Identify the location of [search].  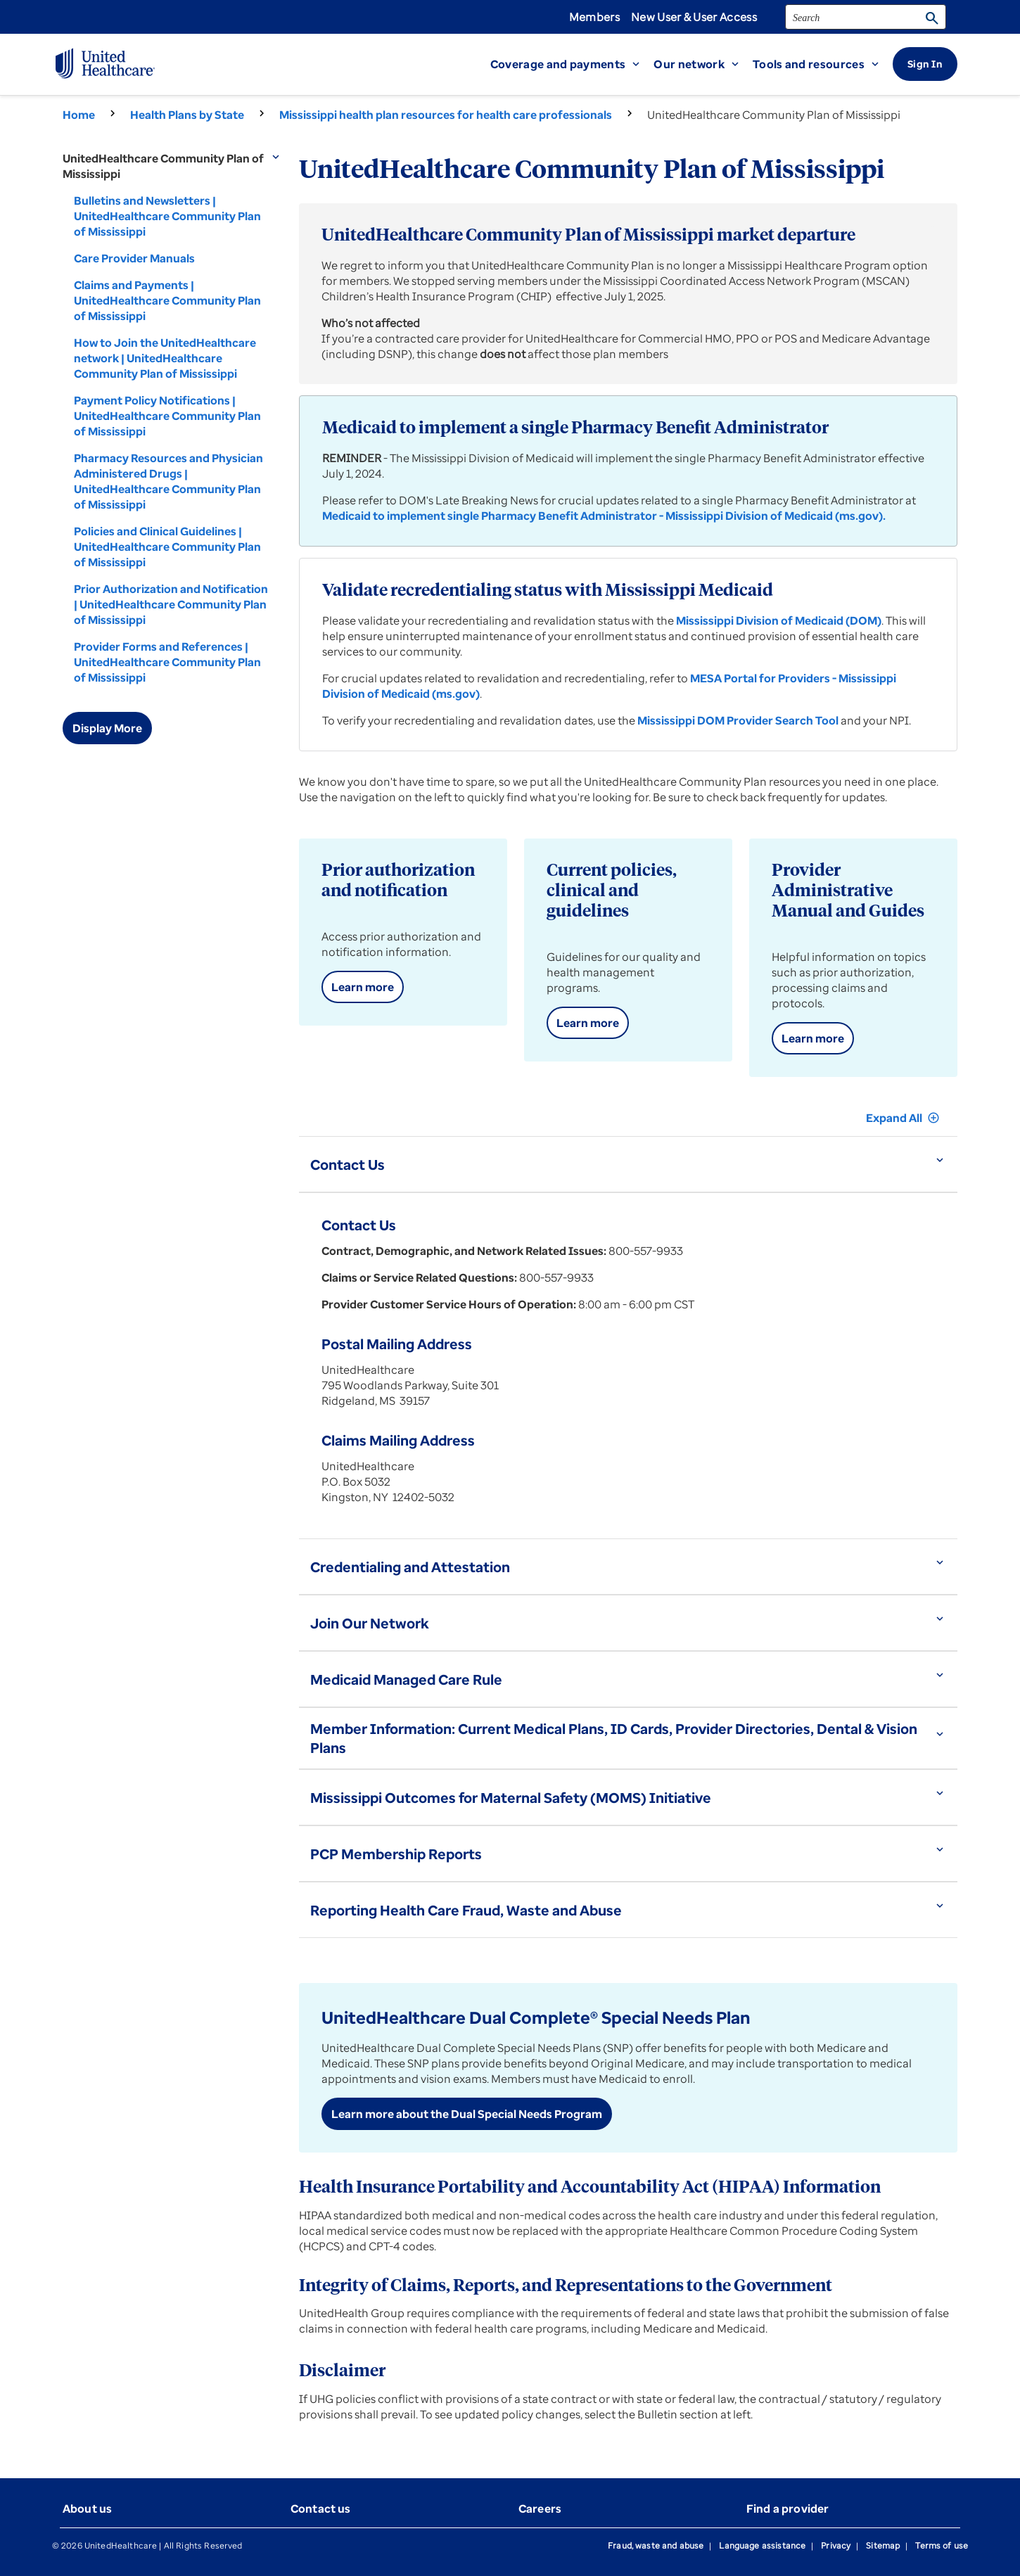
(865, 17).